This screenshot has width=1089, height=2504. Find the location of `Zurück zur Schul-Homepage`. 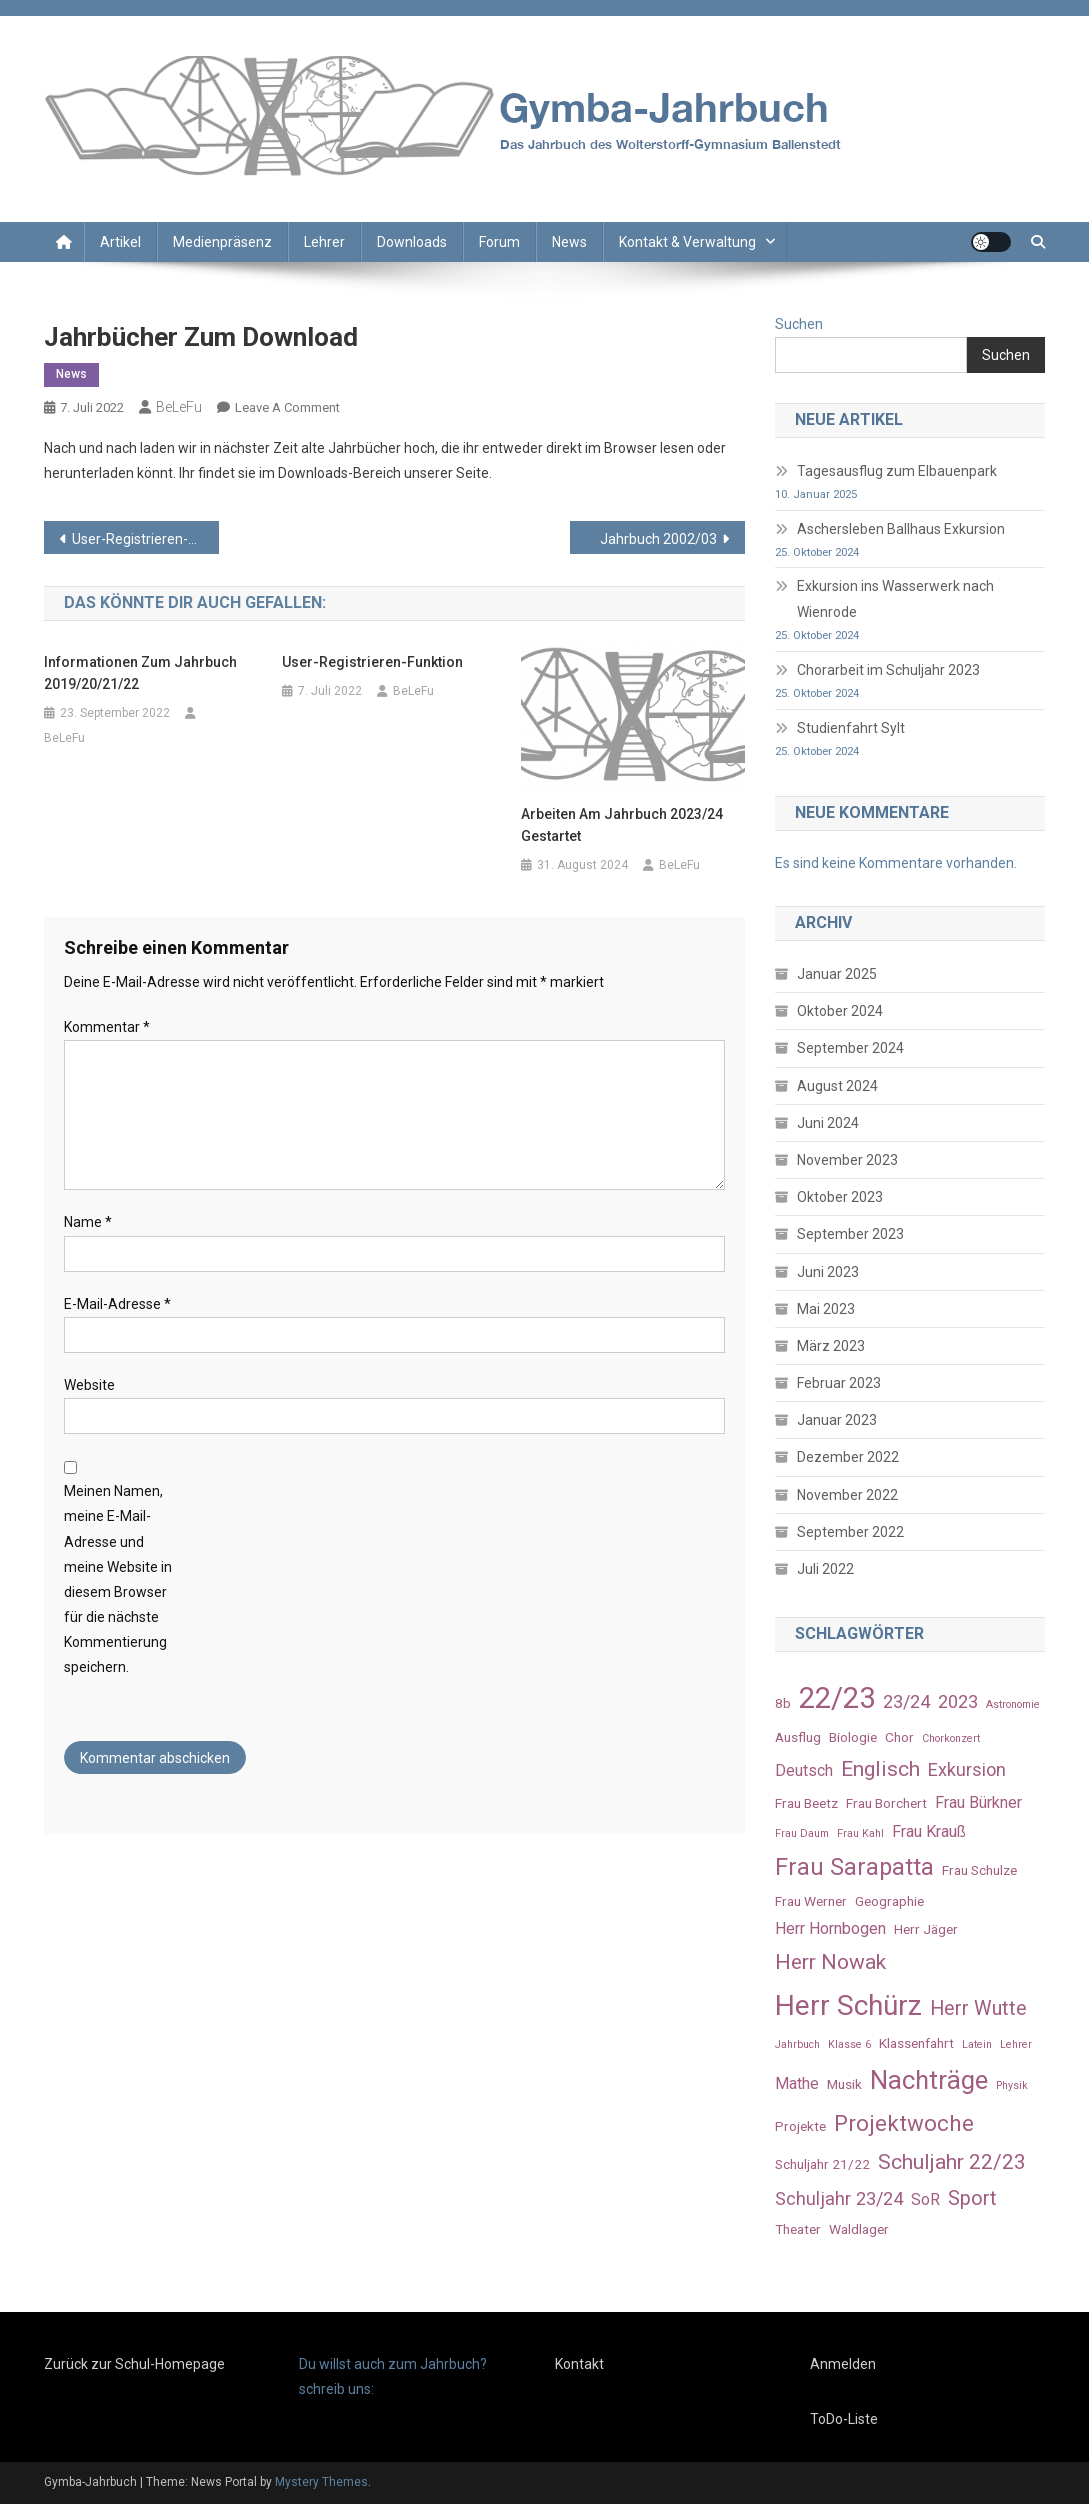

Zurück zur Schul-Homepage is located at coordinates (134, 2364).